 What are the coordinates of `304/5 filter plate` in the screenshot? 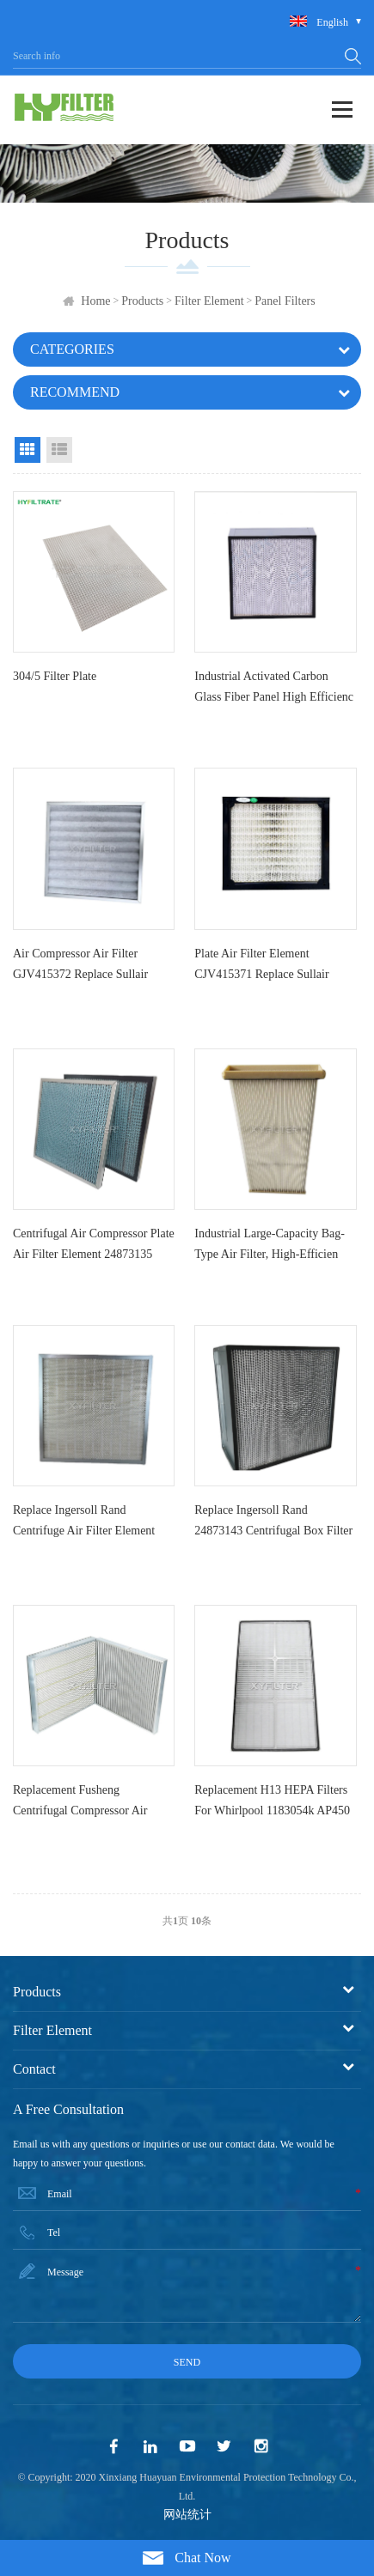 It's located at (54, 676).